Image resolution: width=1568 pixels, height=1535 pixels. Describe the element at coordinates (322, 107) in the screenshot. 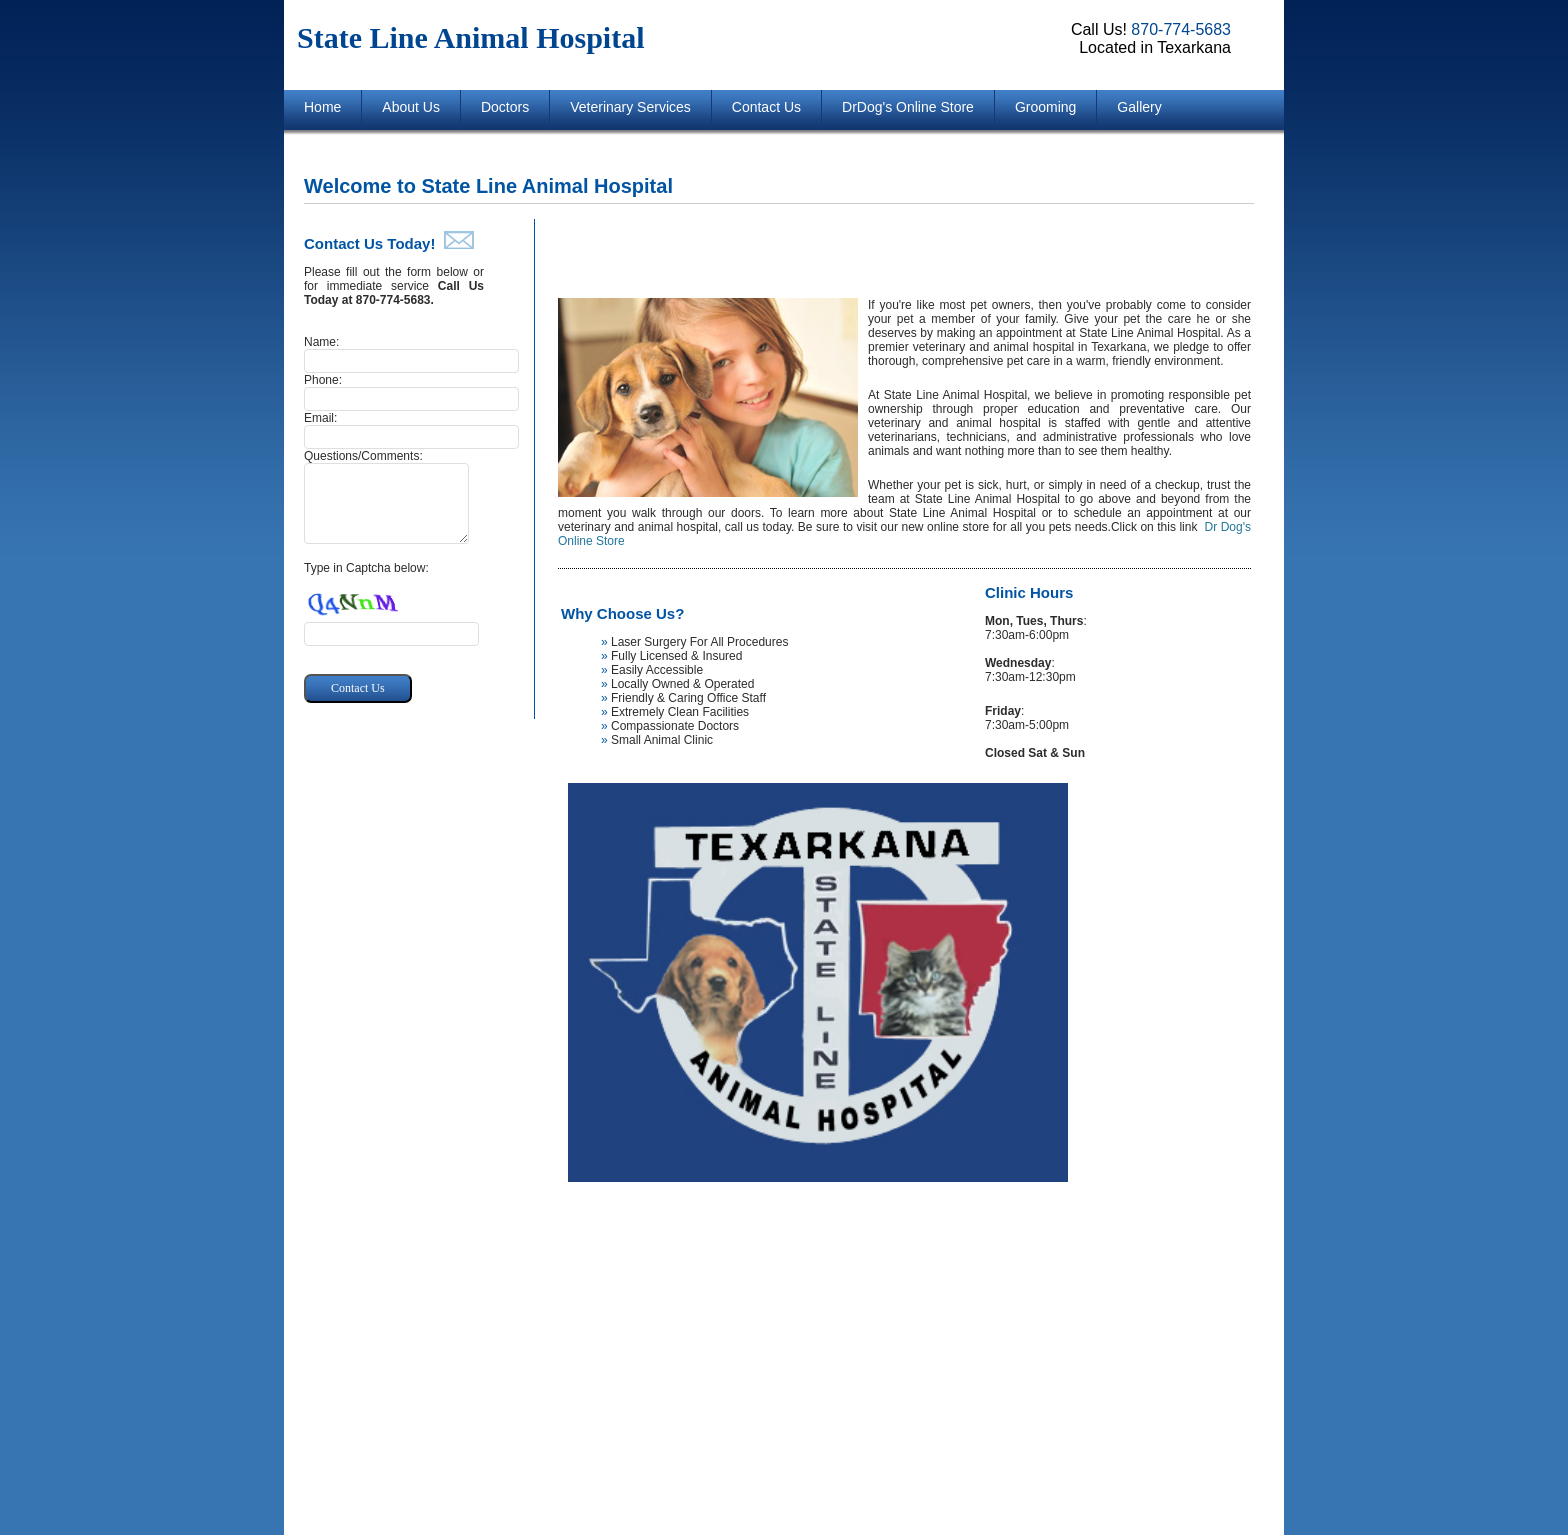

I see `Home` at that location.